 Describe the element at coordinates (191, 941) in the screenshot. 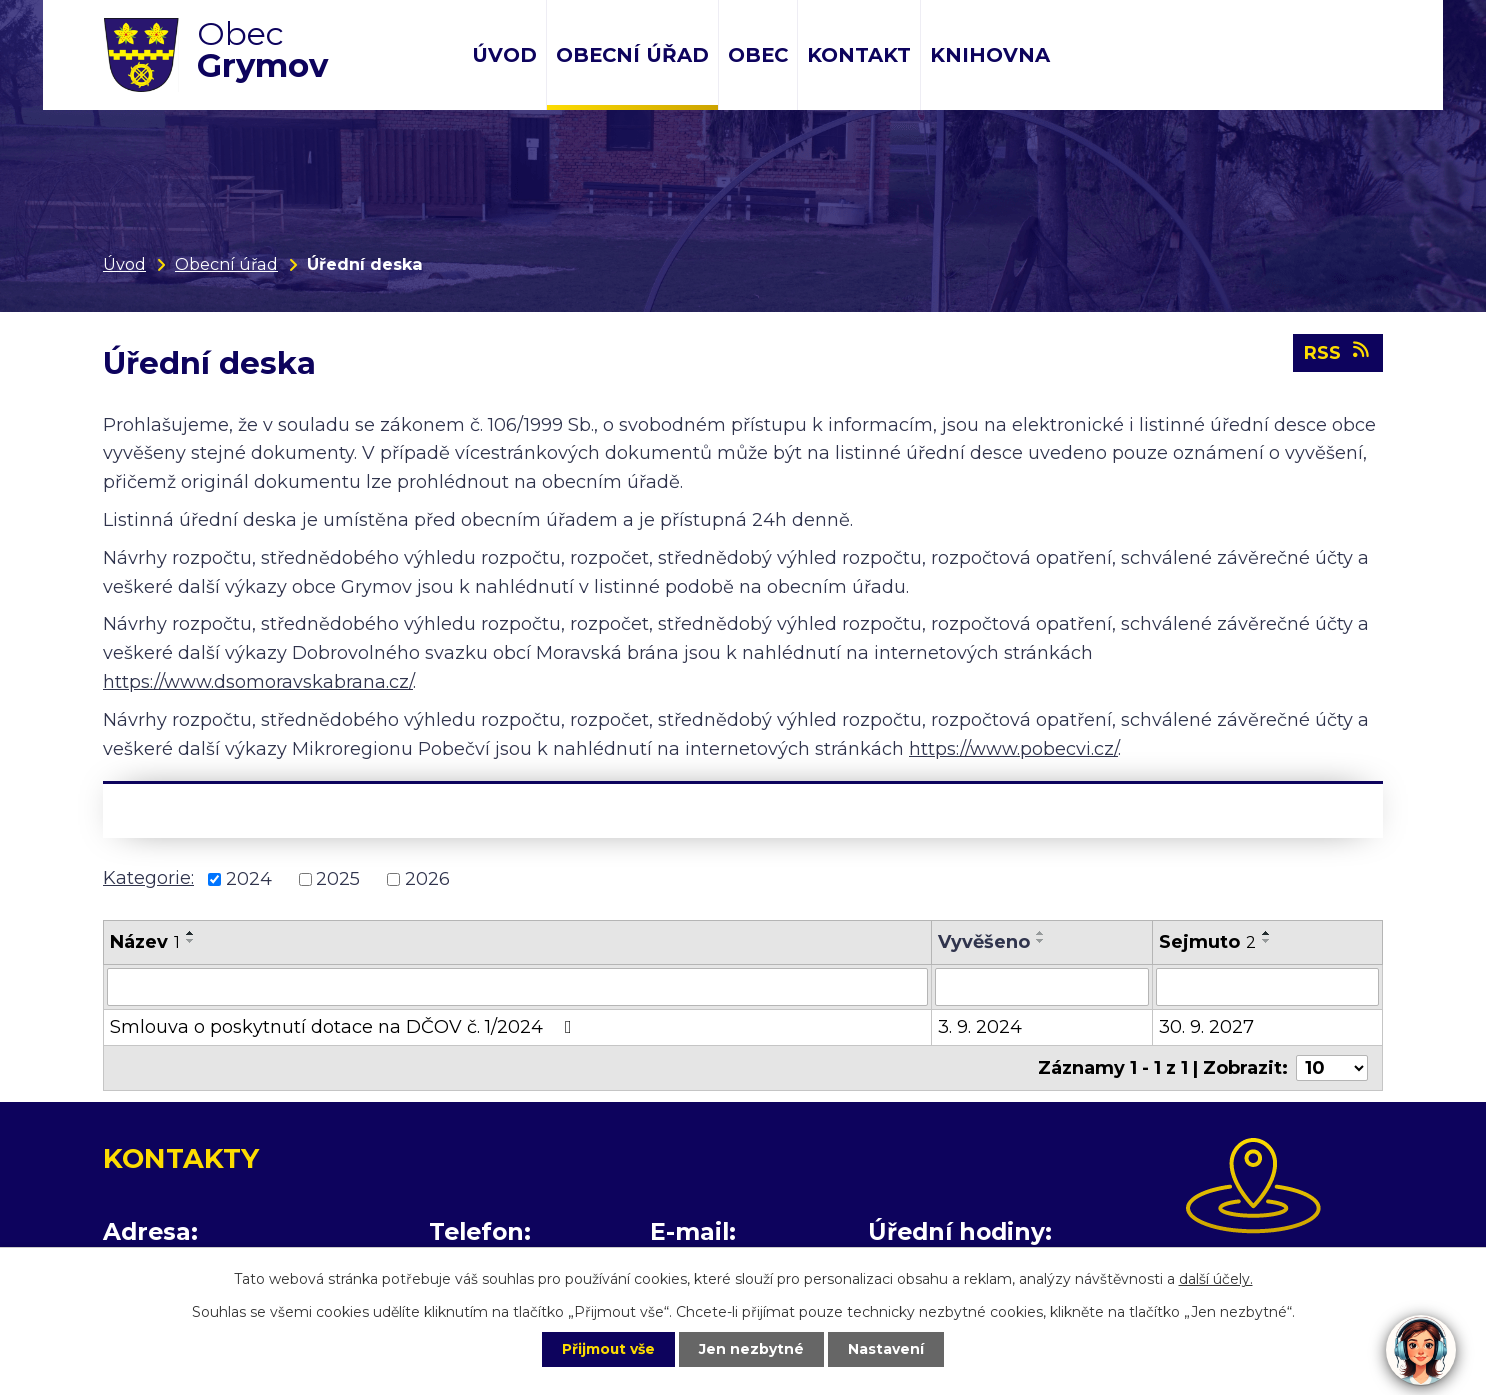

I see `[Seřadit podle Název sestupně]` at that location.